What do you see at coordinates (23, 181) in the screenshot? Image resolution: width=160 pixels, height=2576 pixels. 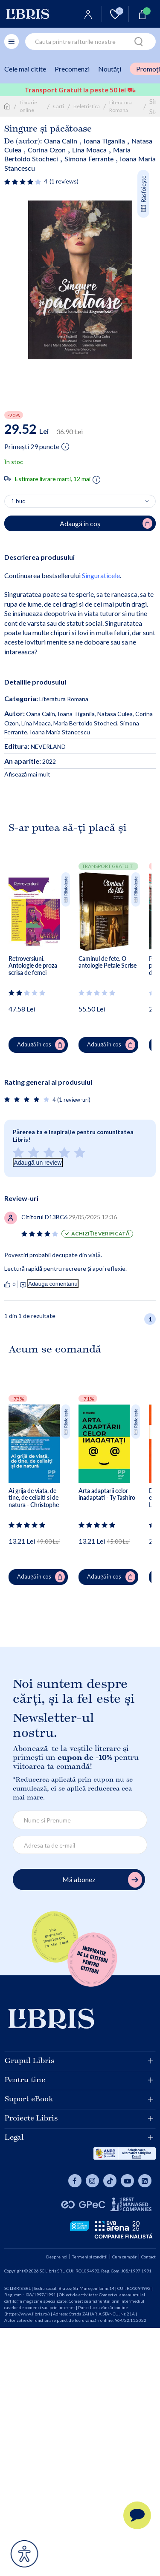 I see `[Vezi secțiunea de recenzii]` at bounding box center [23, 181].